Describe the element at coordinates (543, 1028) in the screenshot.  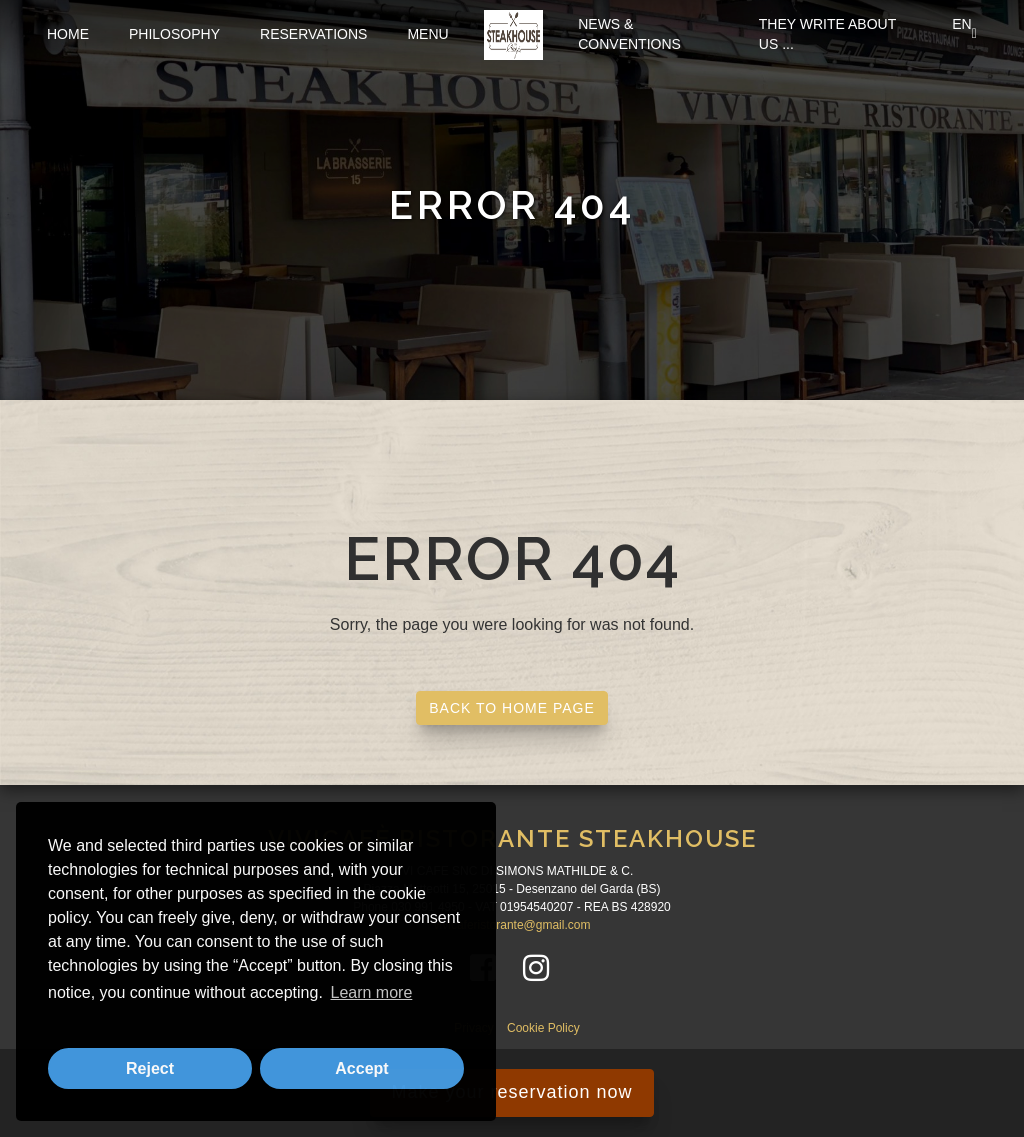
I see `Cookie Policy` at that location.